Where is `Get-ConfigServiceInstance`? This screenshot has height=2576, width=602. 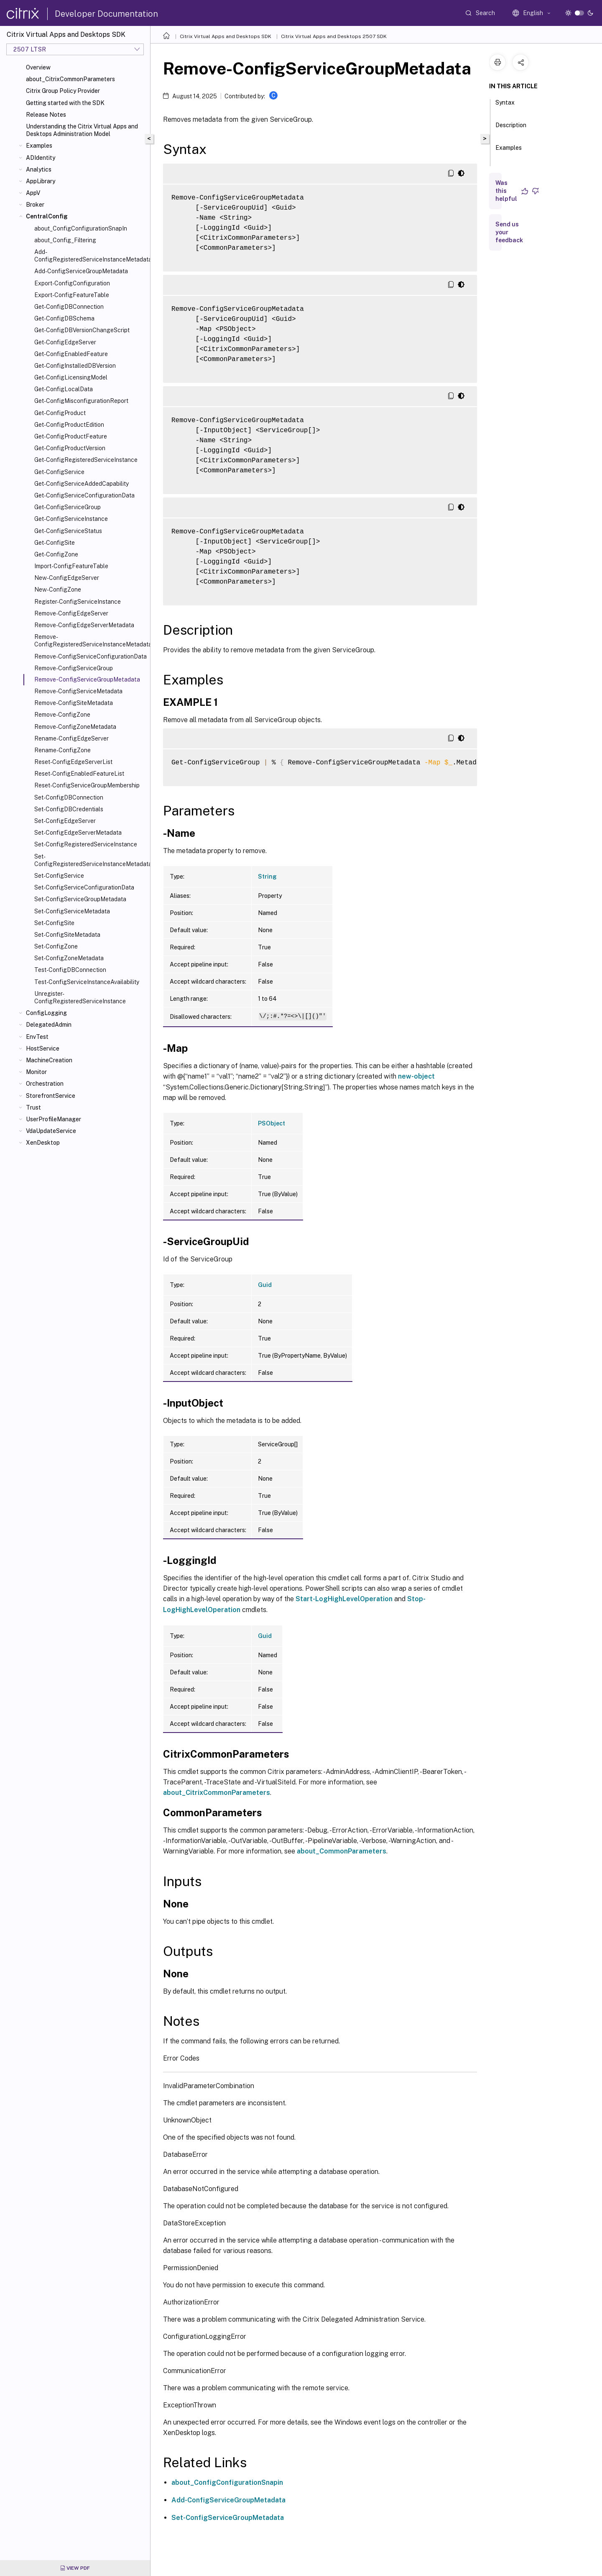
Get-ConfigServiceInstance is located at coordinates (71, 518).